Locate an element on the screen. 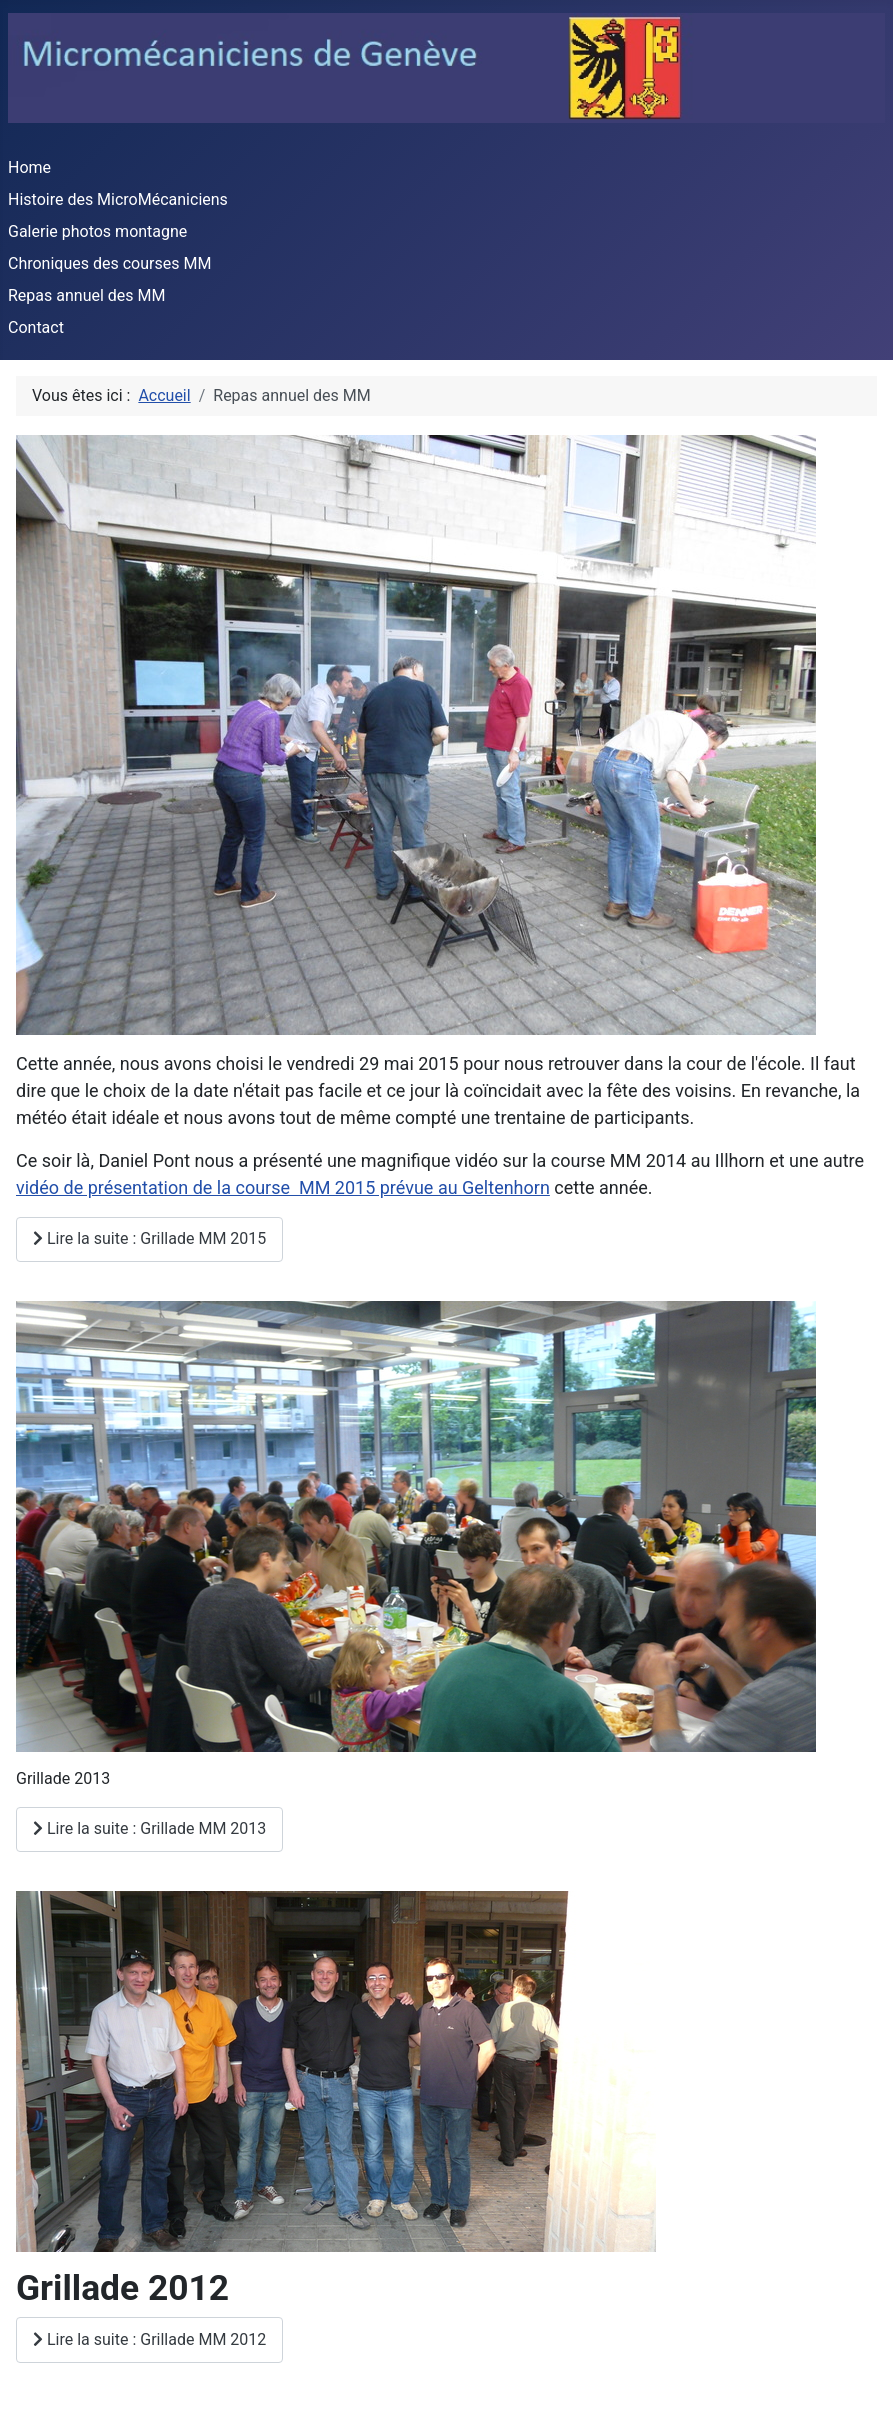 Image resolution: width=893 pixels, height=2415 pixels. Contact is located at coordinates (36, 327).